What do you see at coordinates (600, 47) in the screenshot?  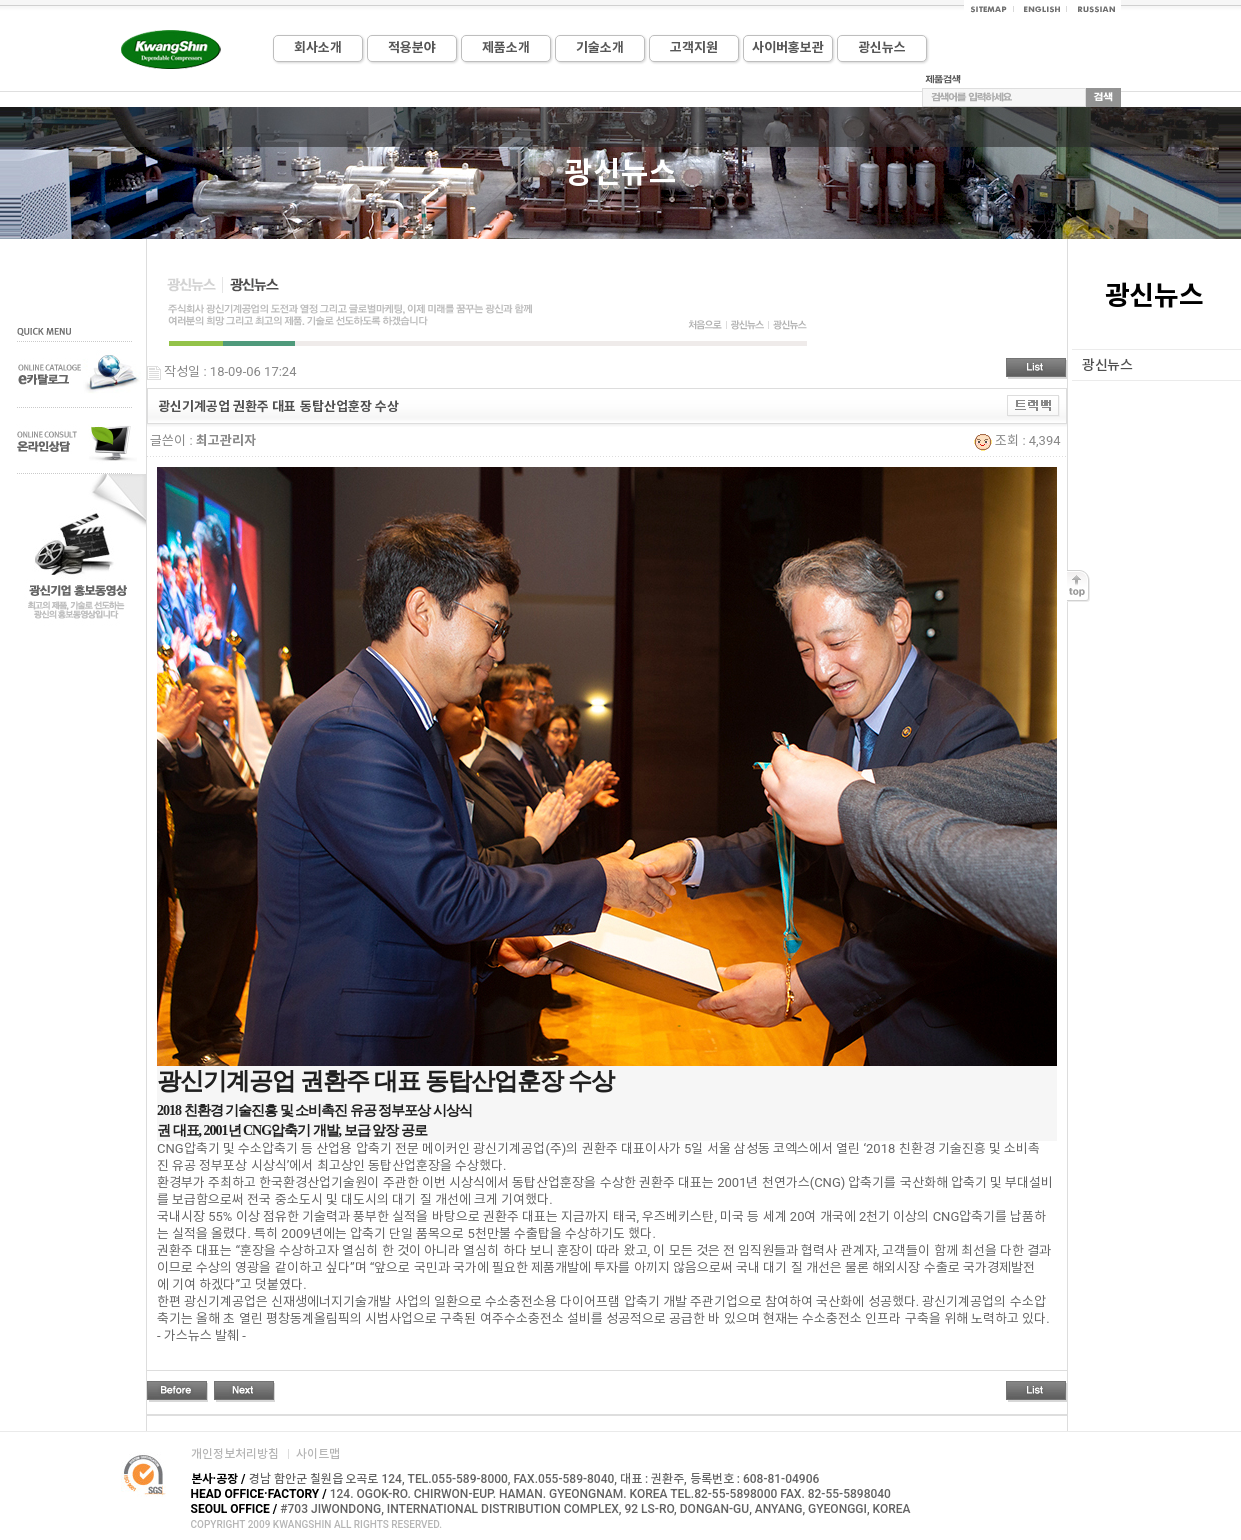 I see `기술소개` at bounding box center [600, 47].